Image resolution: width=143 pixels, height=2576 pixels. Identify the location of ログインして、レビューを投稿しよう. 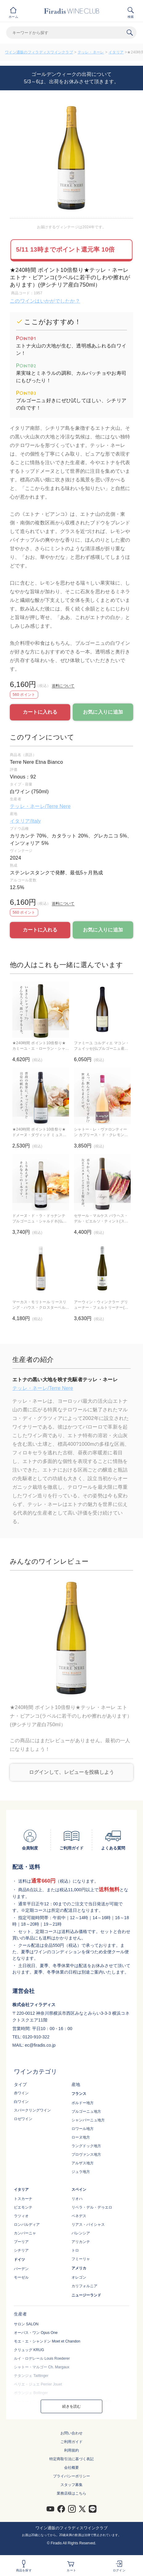
(71, 1772).